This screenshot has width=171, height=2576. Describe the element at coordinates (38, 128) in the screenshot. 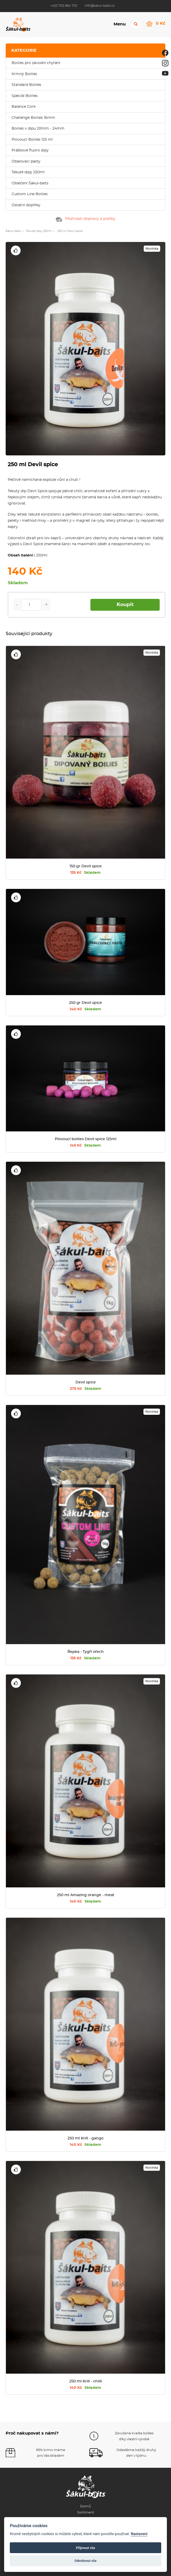

I see `Boilies v dipu 20mm - 24mm` at that location.